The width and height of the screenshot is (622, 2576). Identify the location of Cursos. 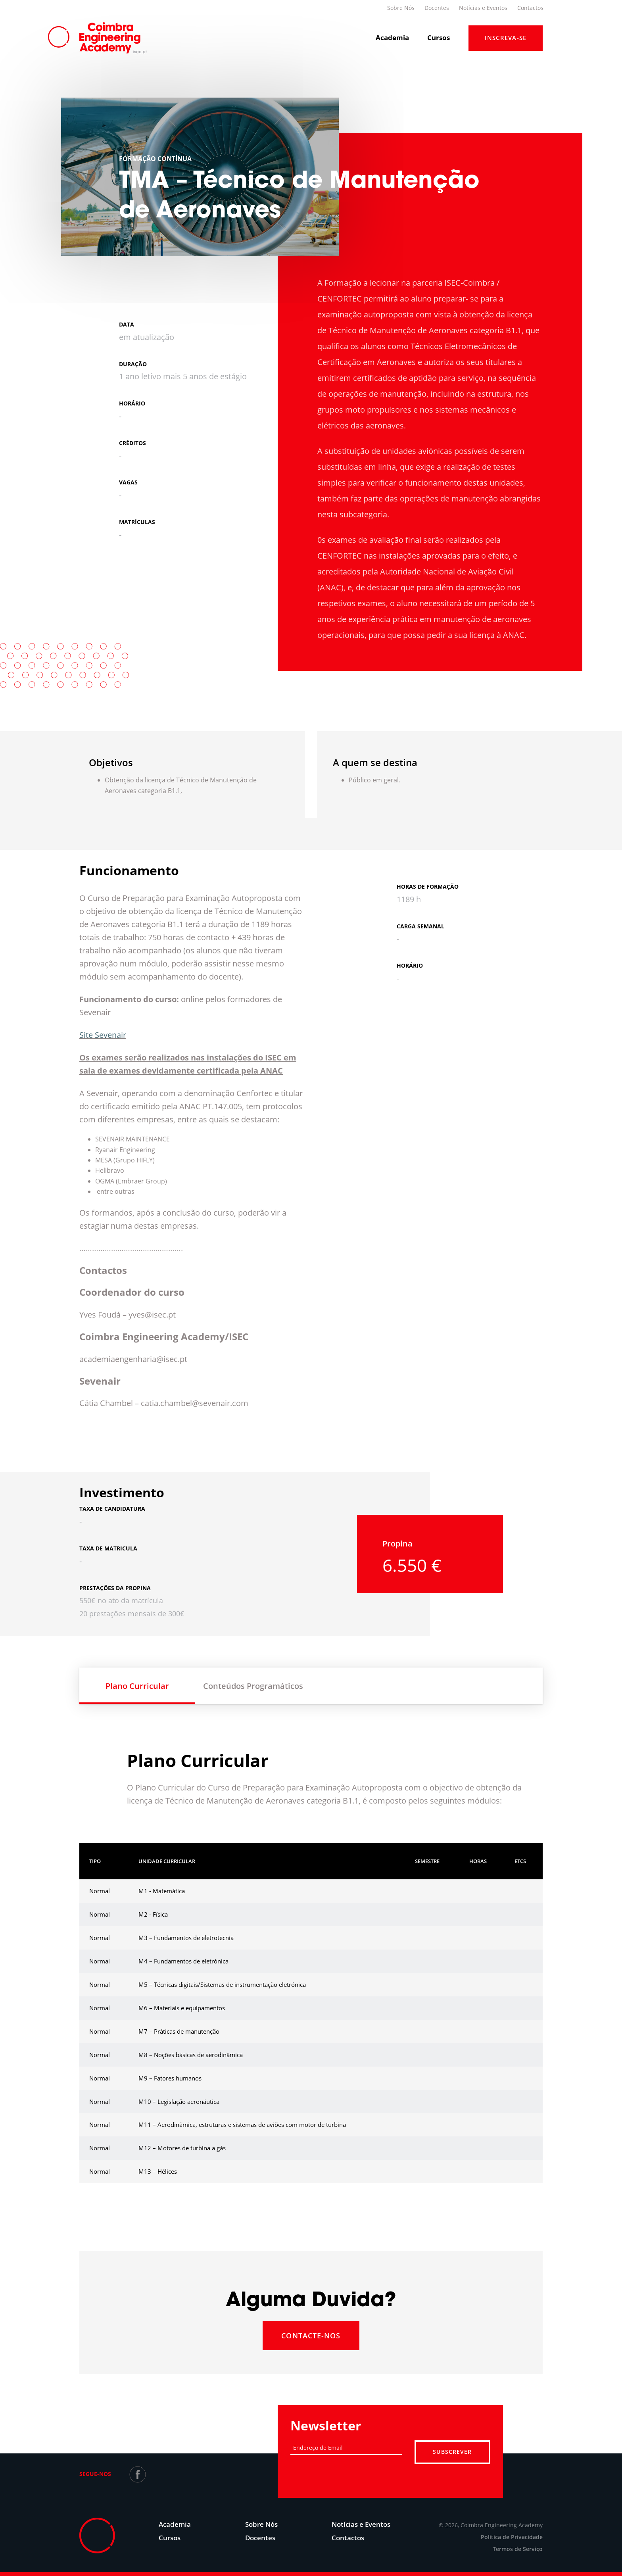
(438, 37).